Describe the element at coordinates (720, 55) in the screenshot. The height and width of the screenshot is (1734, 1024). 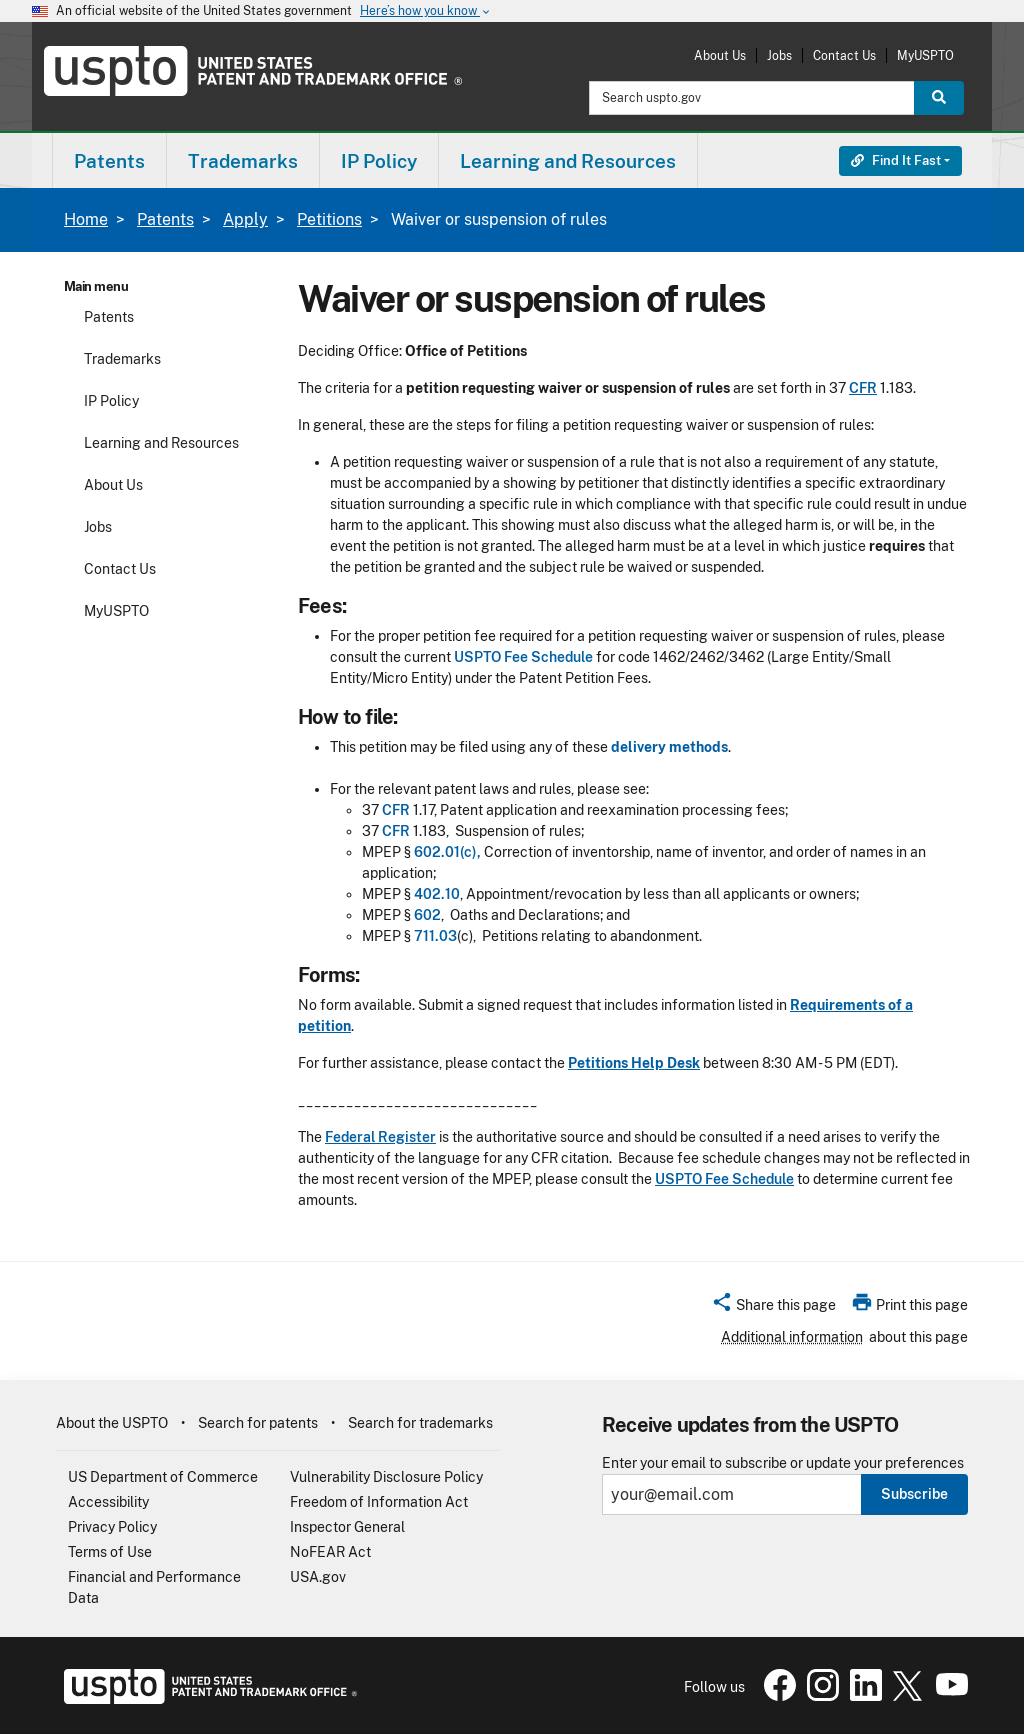
I see `About Us` at that location.